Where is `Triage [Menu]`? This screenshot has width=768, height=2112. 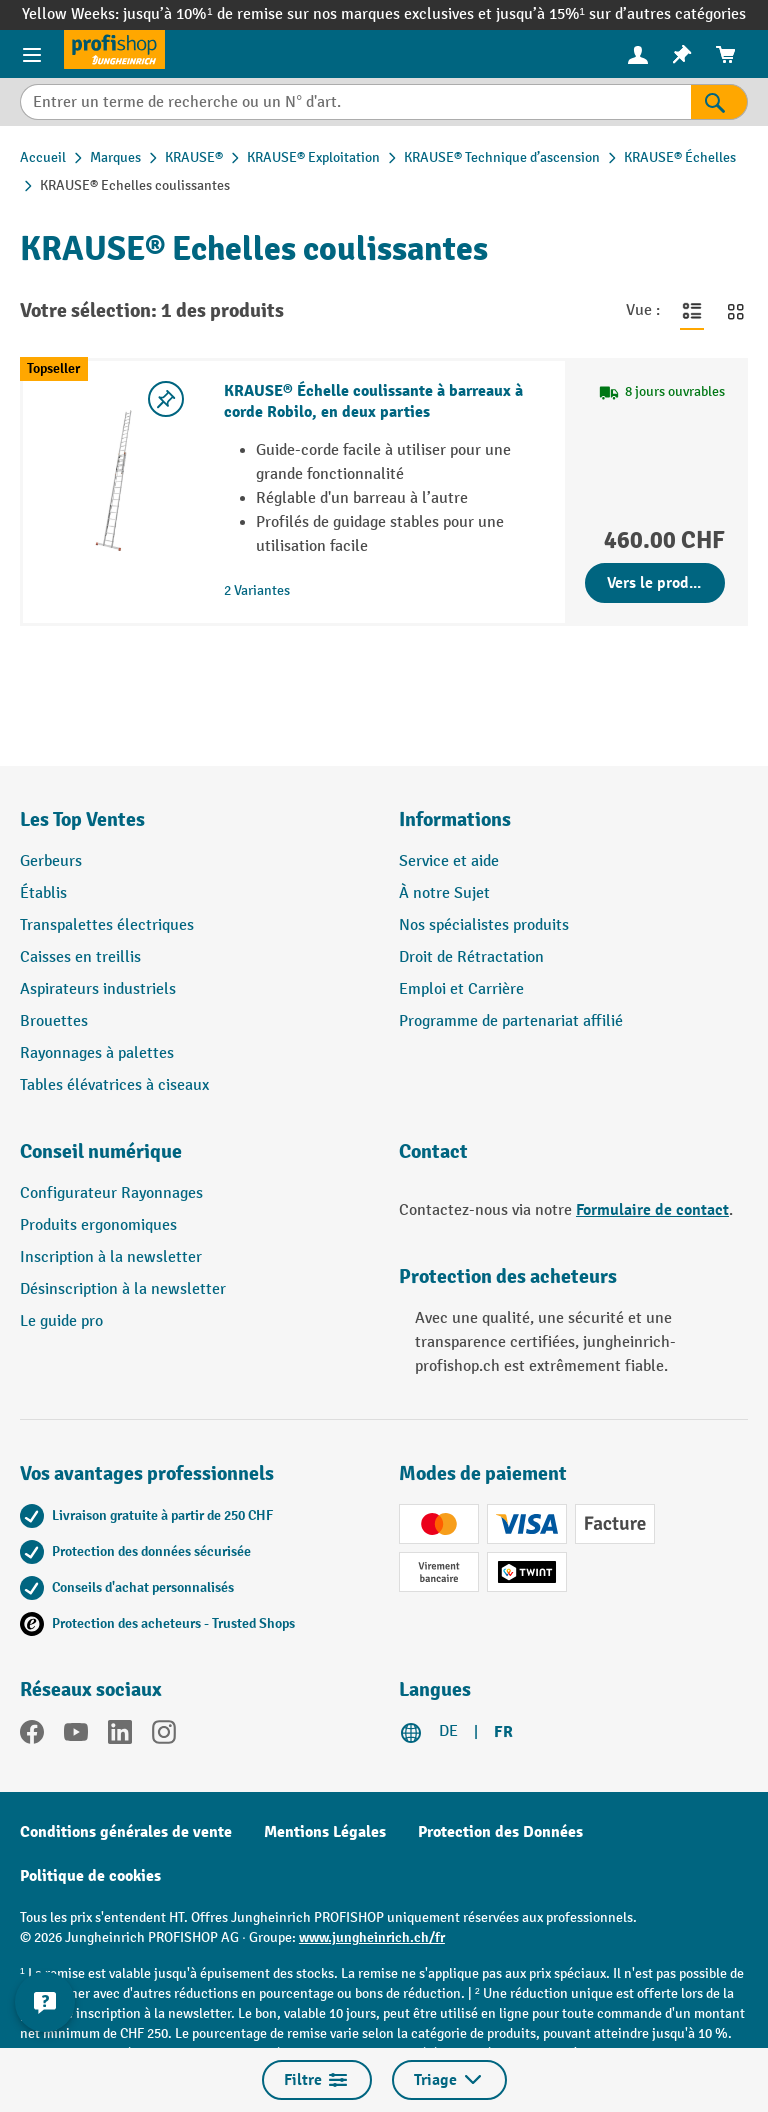
Triage [Menu] is located at coordinates (449, 2080).